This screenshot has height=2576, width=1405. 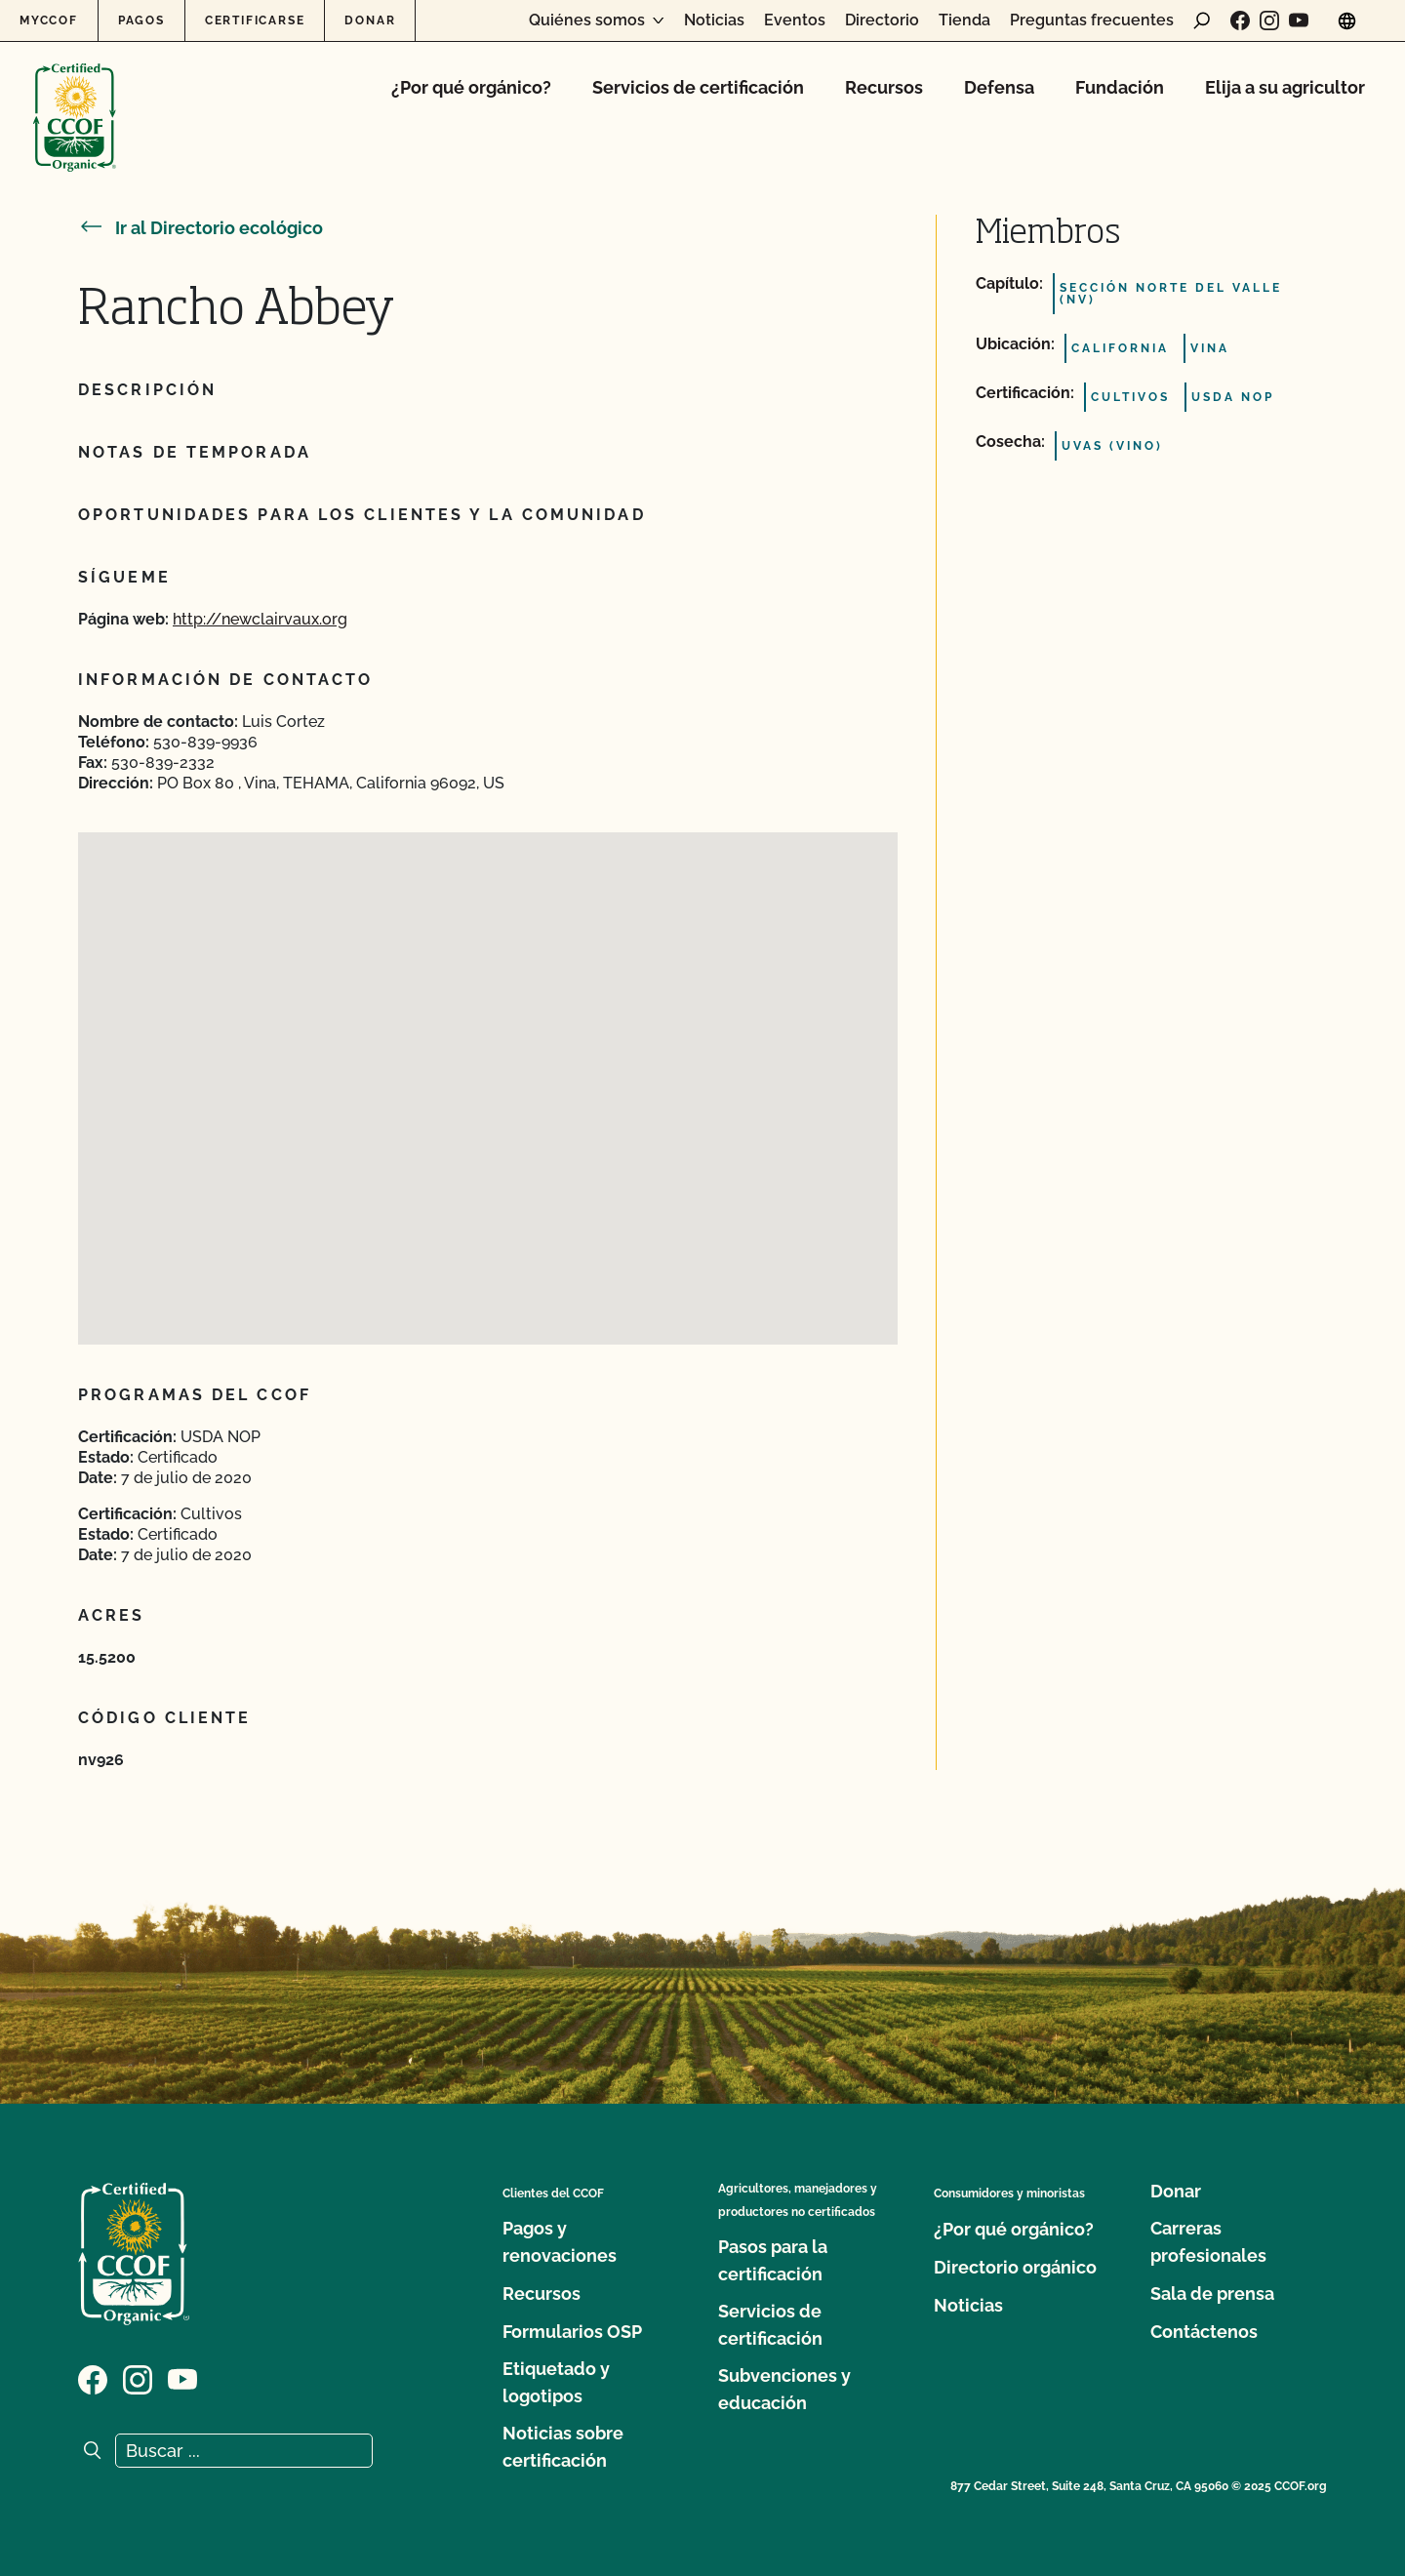 What do you see at coordinates (1212, 2293) in the screenshot?
I see `Sala de prensa` at bounding box center [1212, 2293].